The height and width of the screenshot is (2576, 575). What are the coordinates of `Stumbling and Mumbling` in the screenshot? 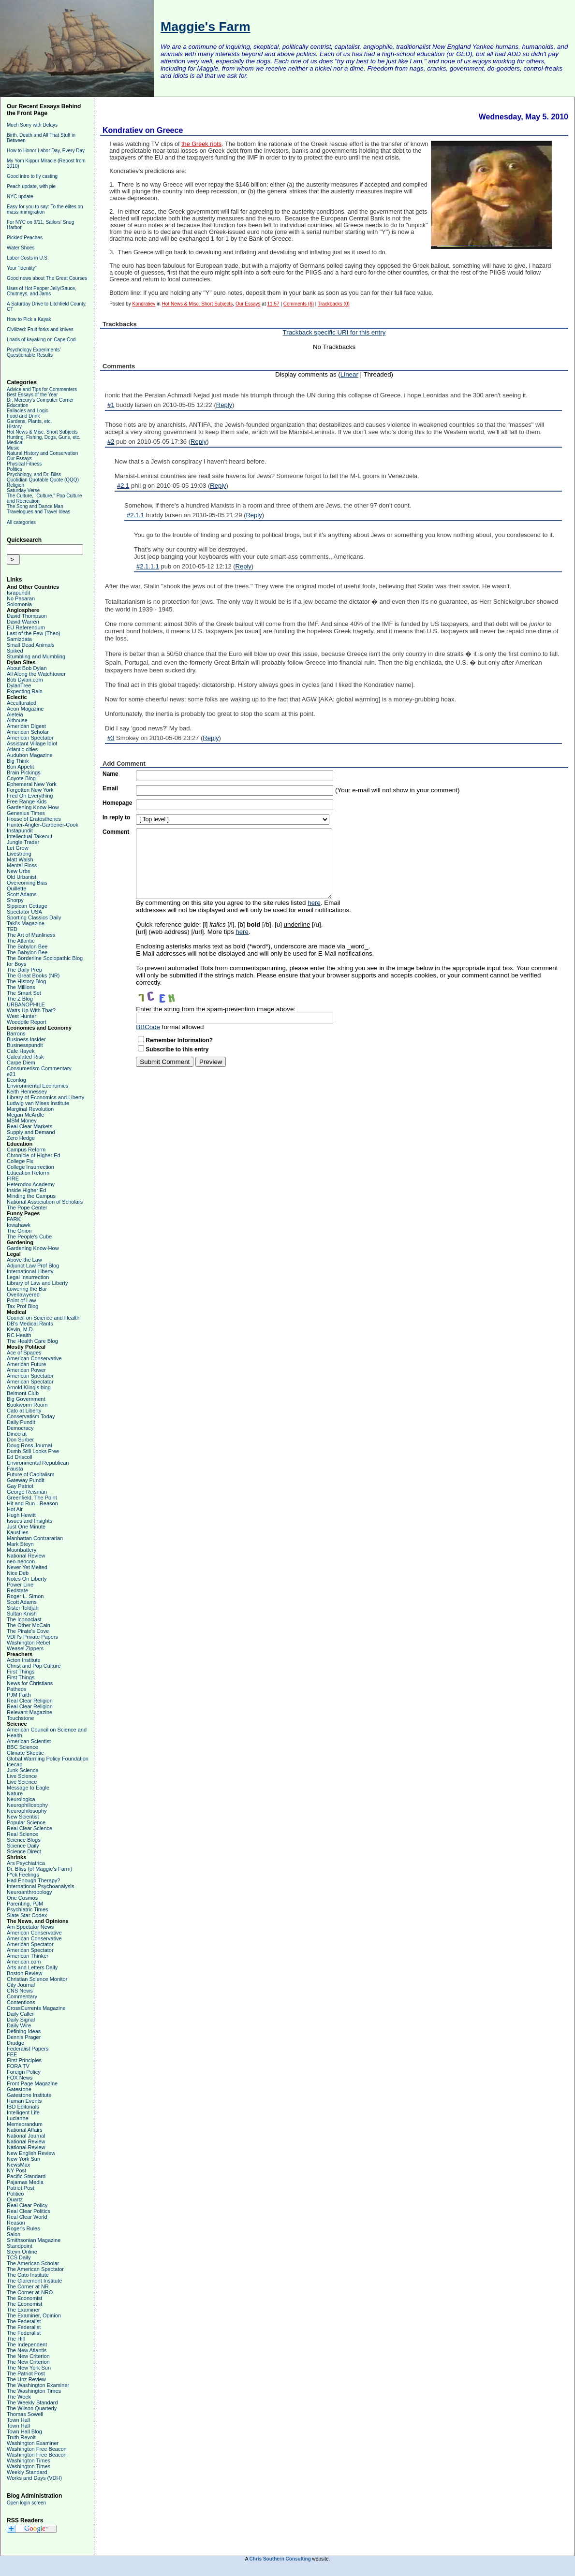 It's located at (36, 656).